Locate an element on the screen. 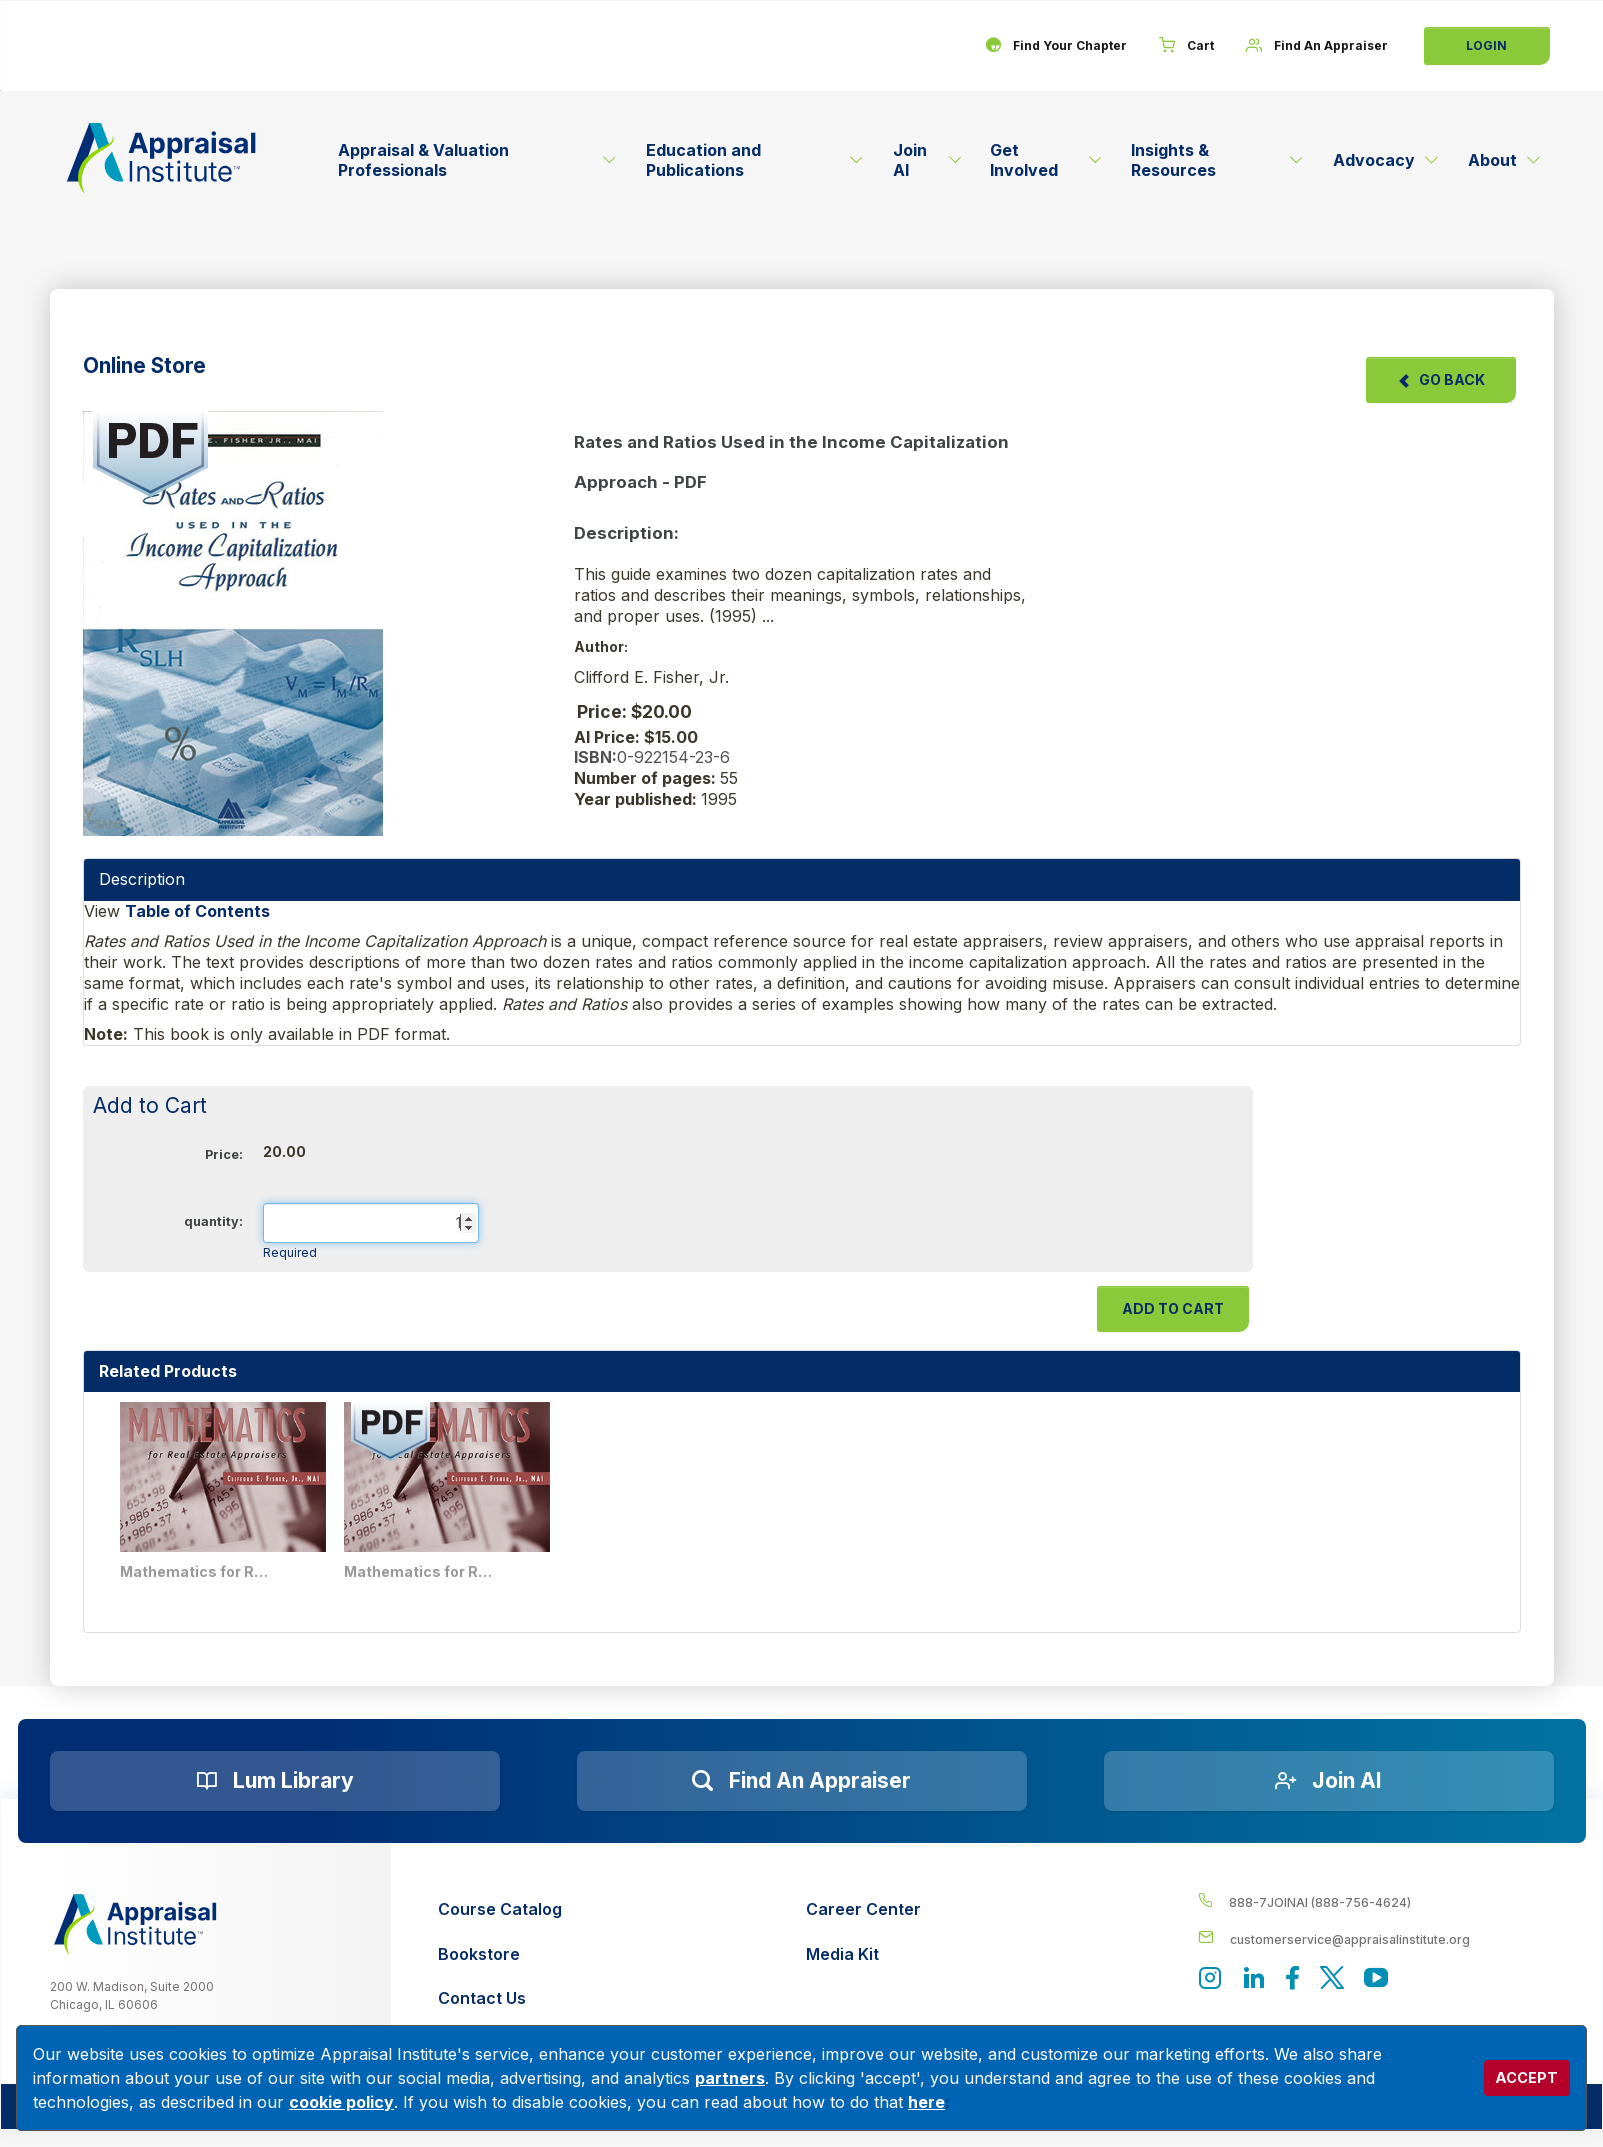 Image resolution: width=1603 pixels, height=2147 pixels. [Find an Appraiser] is located at coordinates (802, 1781).